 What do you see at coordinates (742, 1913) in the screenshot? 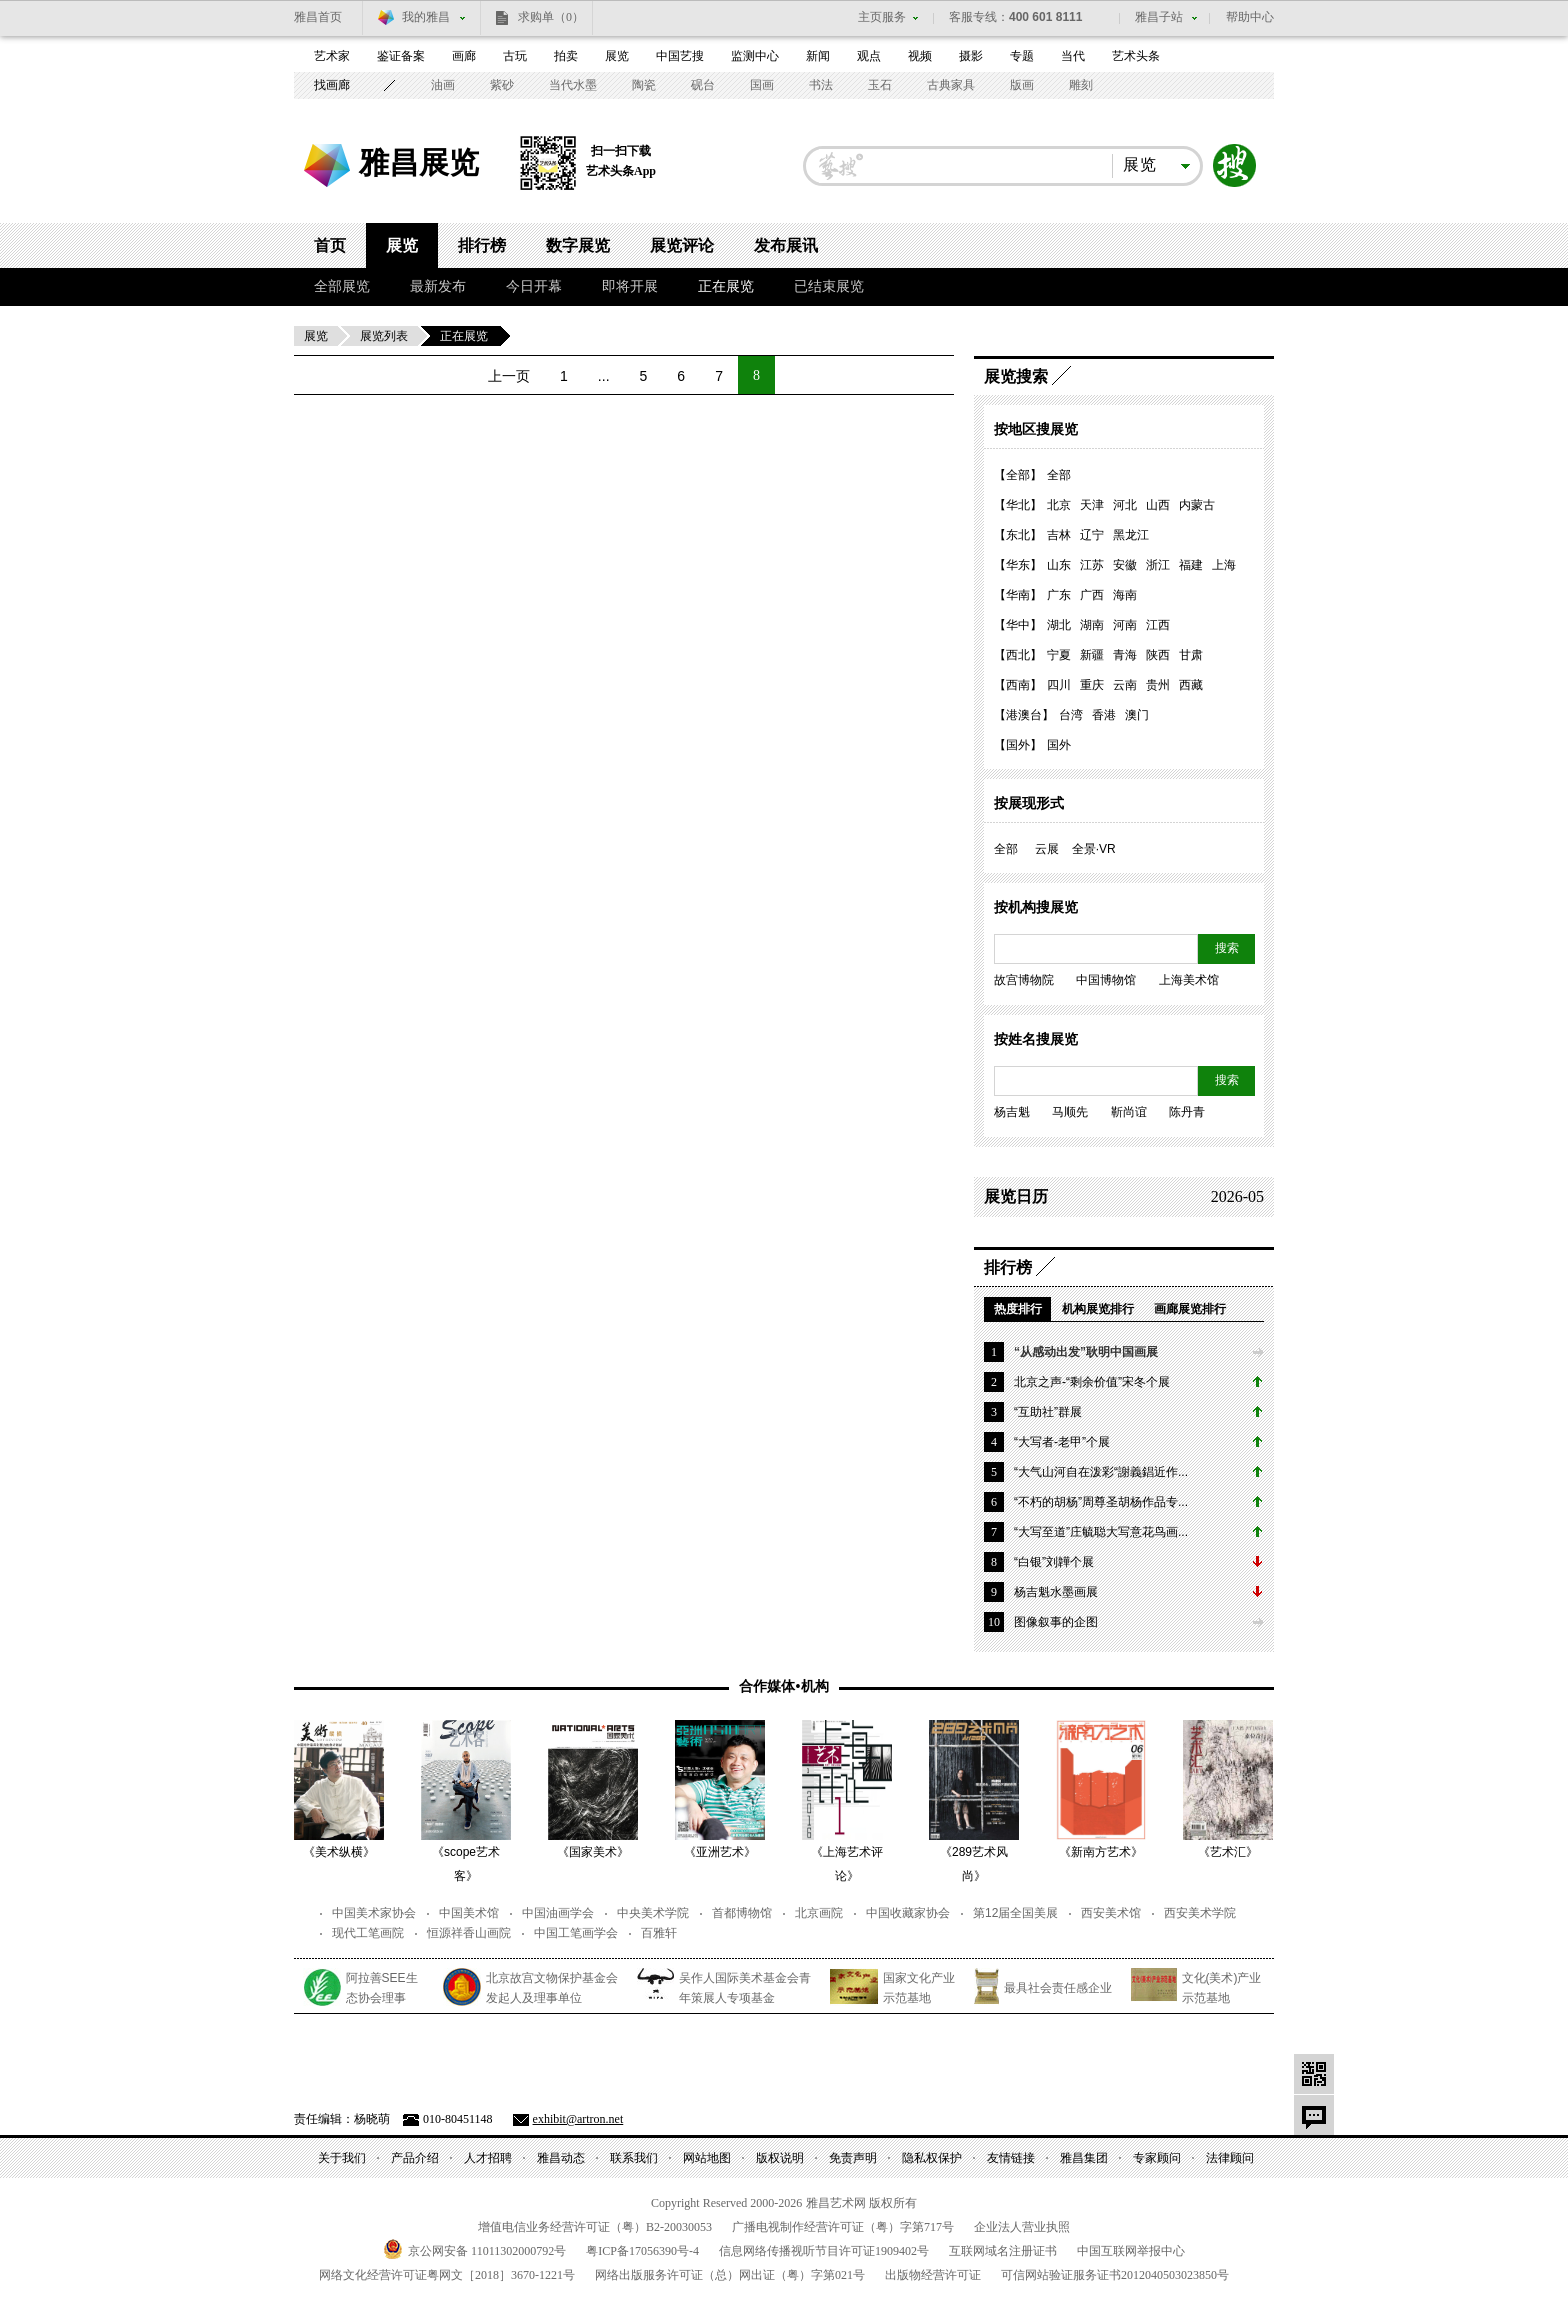
I see `首都博物馆` at bounding box center [742, 1913].